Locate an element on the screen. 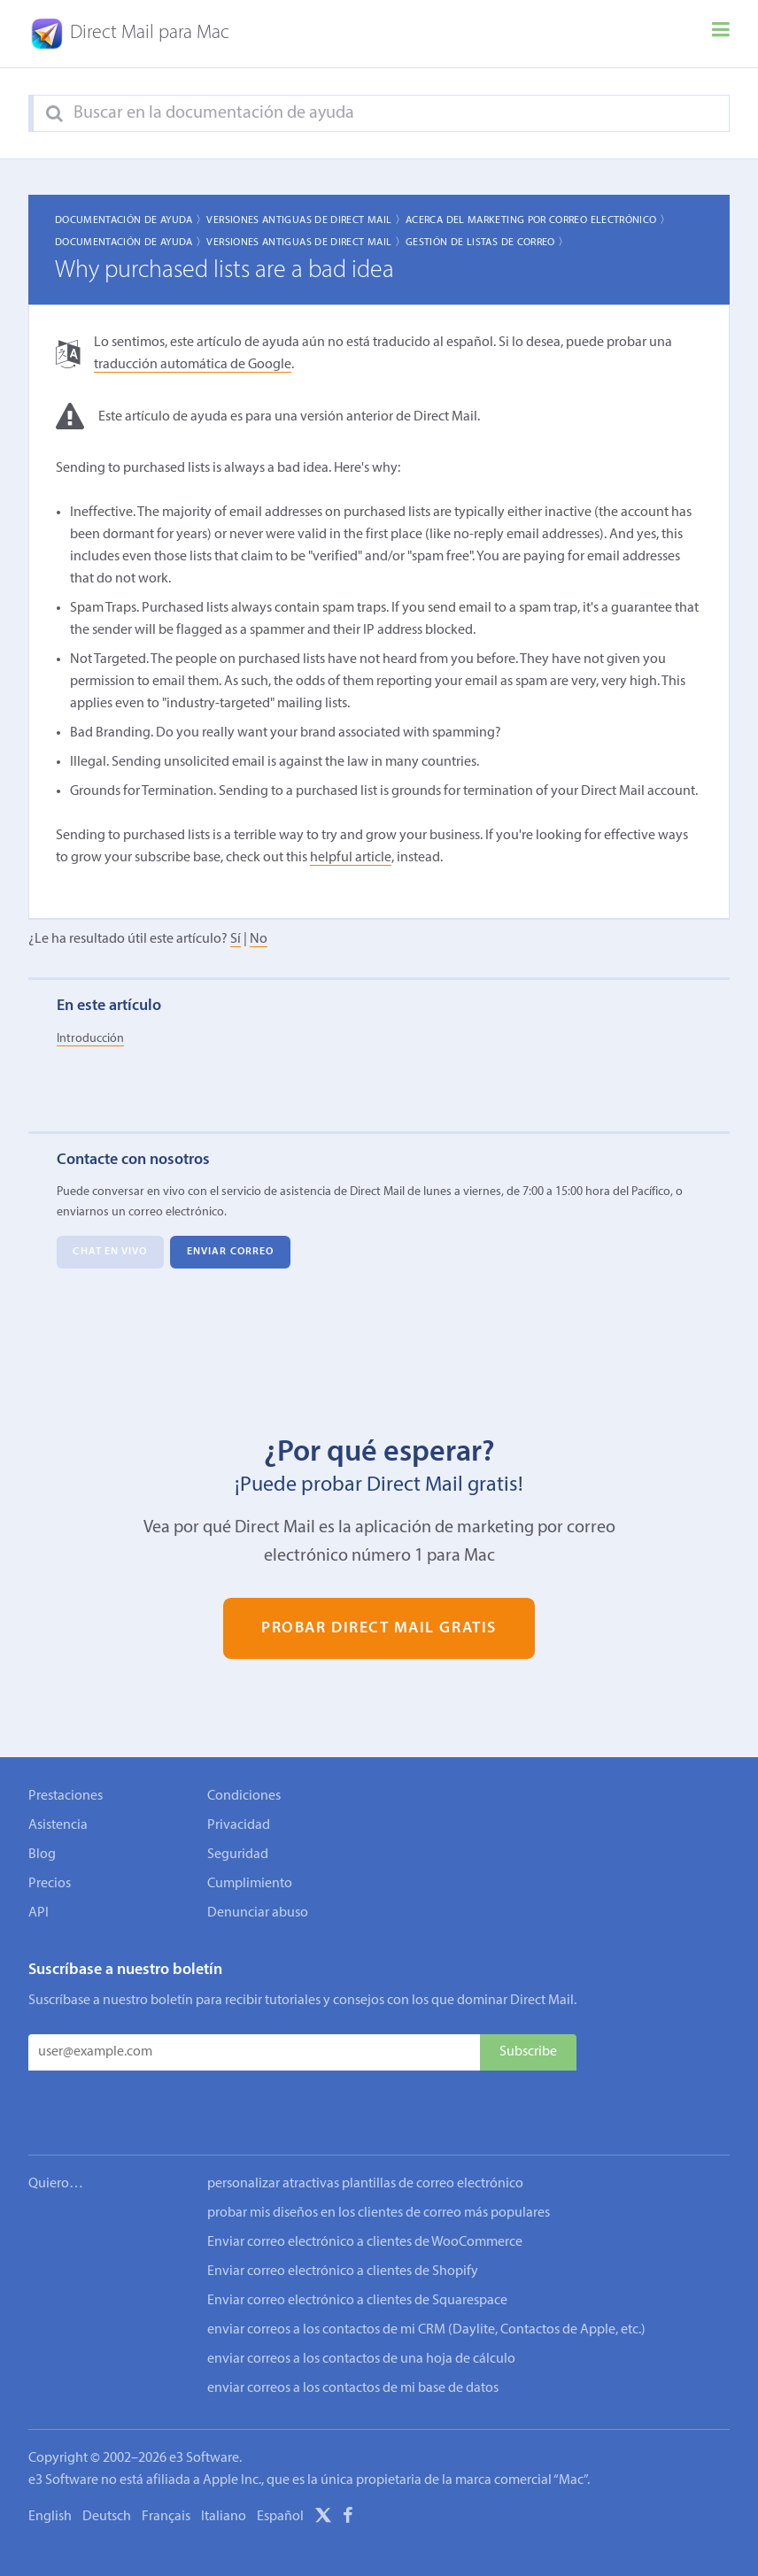 This screenshot has height=2576, width=758. [Search] is located at coordinates (54, 114).